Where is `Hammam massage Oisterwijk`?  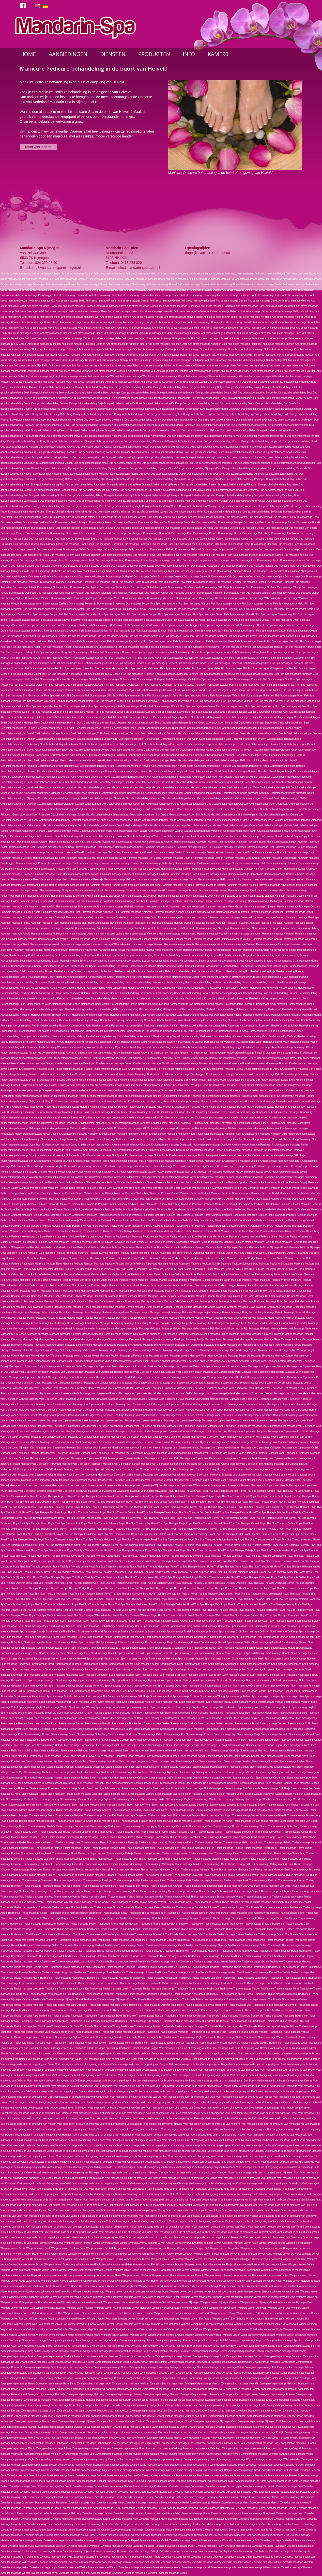 Hammam massage Oisterwijk is located at coordinates (49, 917).